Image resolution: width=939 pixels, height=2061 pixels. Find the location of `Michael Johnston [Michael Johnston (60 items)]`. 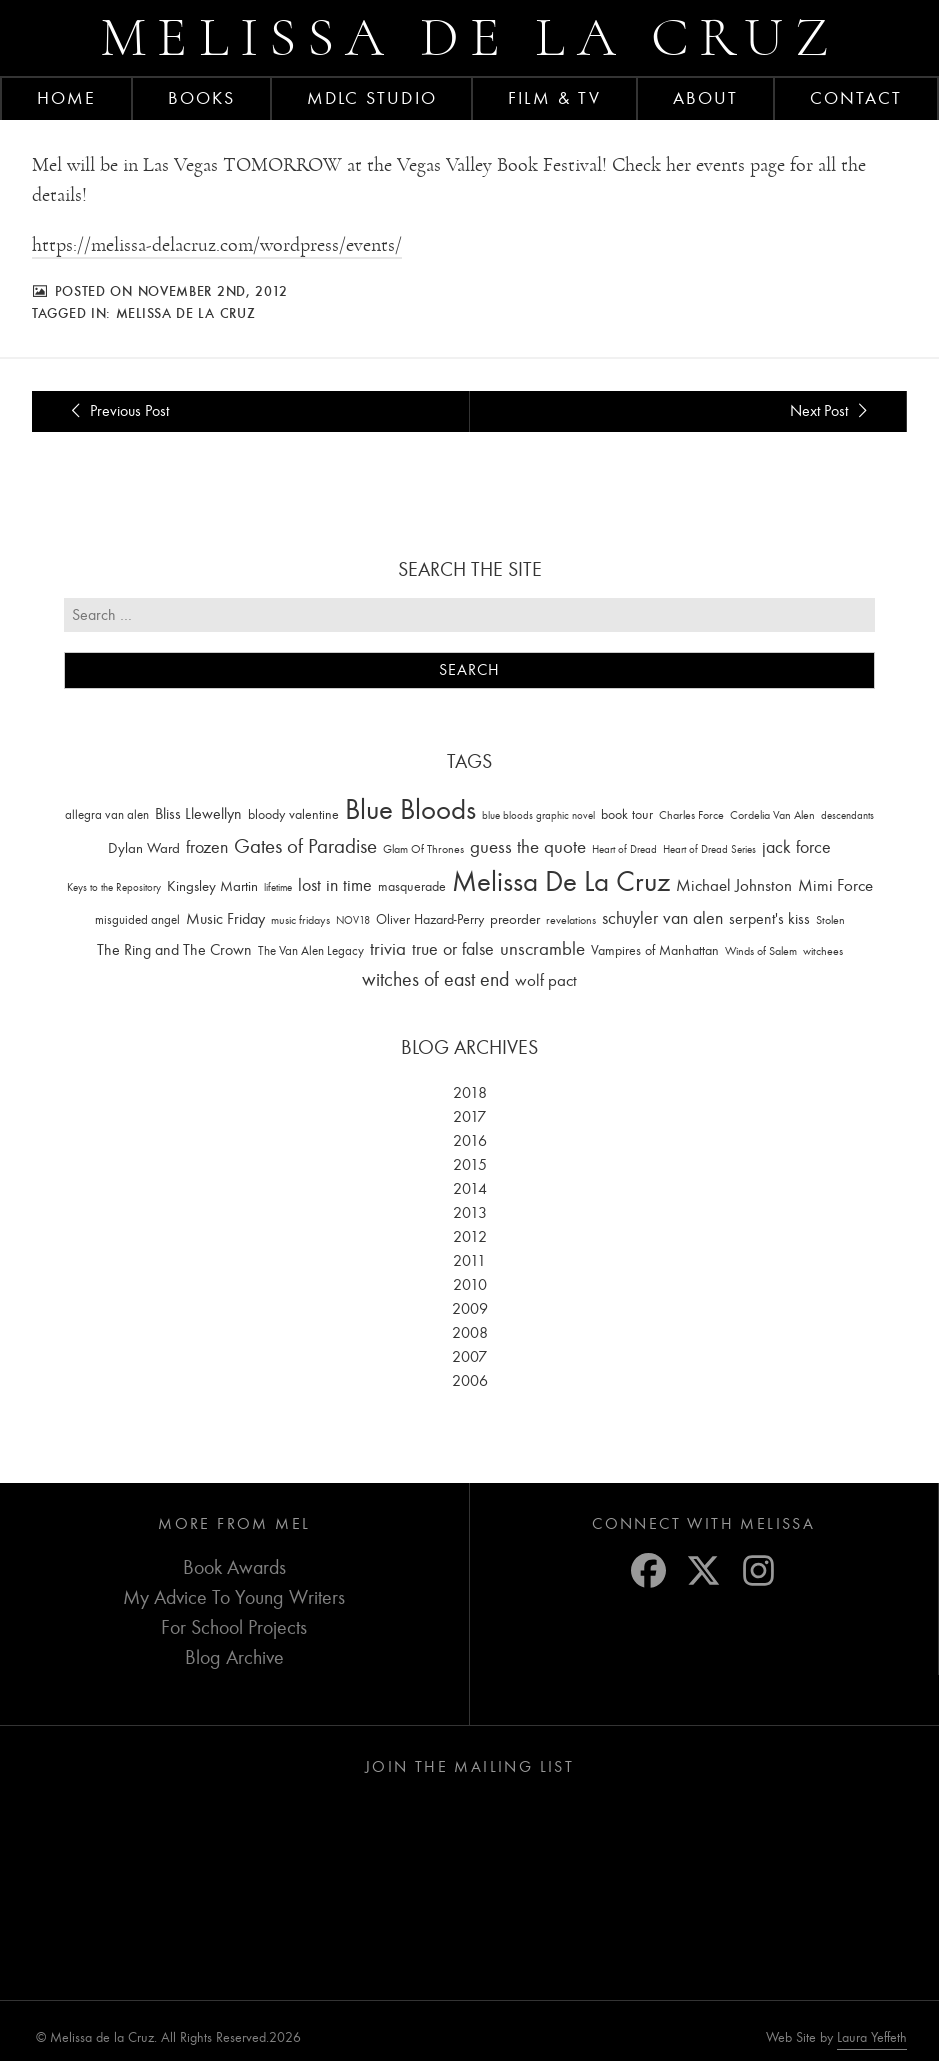

Michael Johnston [Michael Johnston (60 items)] is located at coordinates (734, 885).